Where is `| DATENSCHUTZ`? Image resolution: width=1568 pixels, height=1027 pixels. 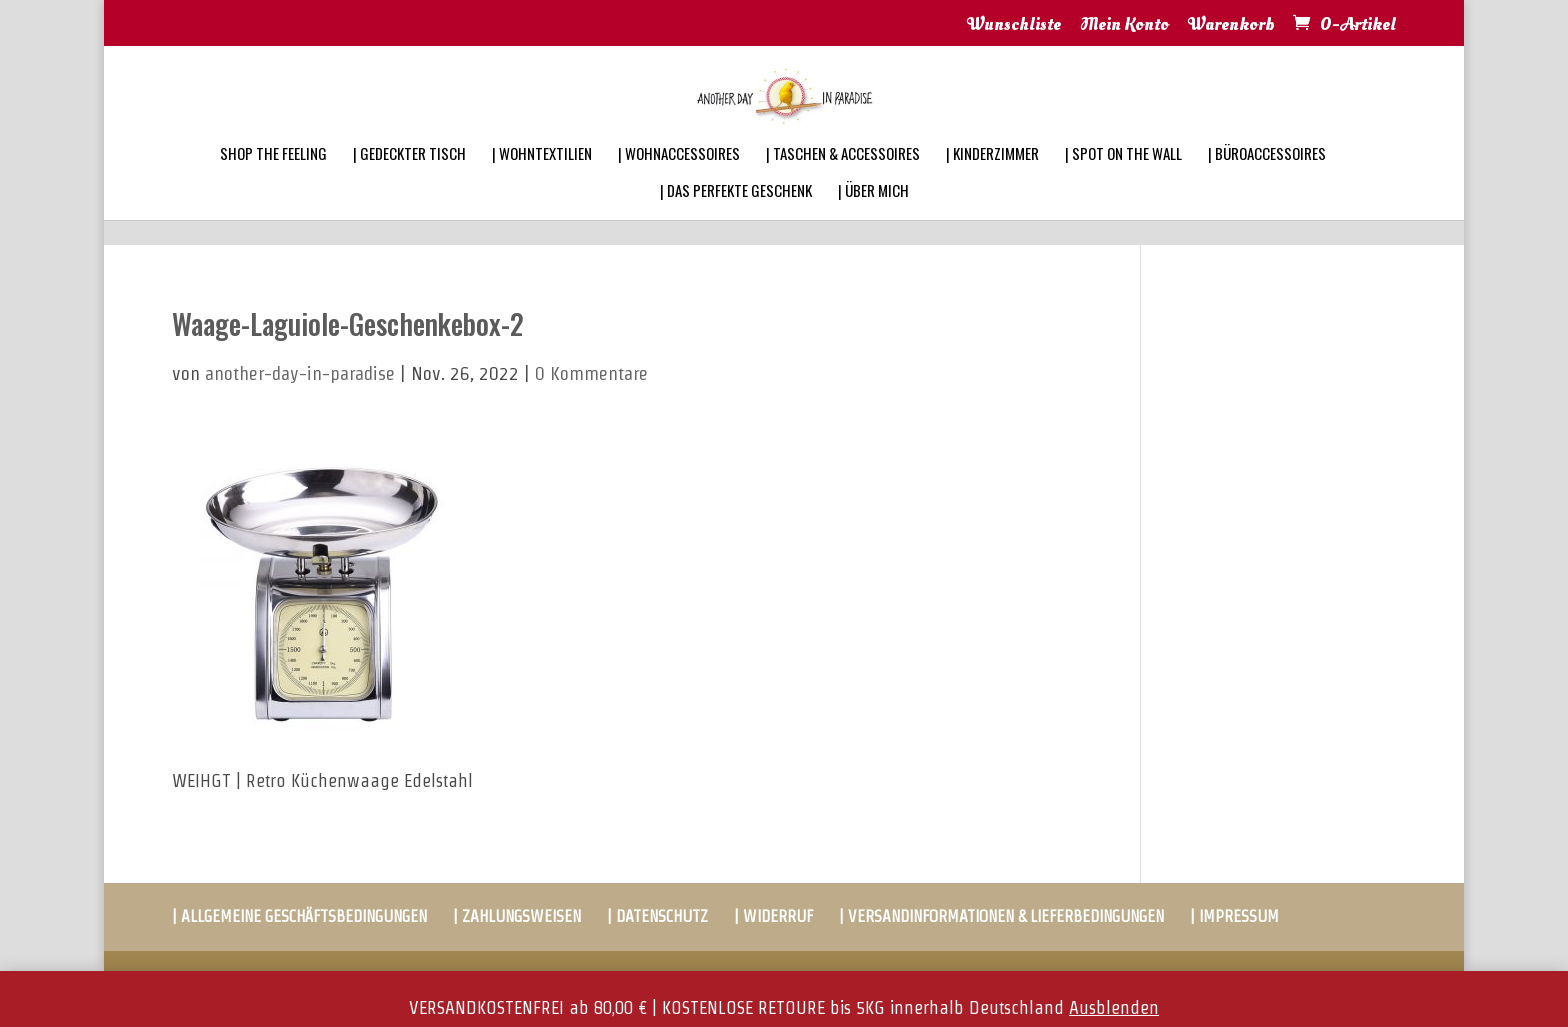
| DATENSCHUTZ is located at coordinates (657, 916).